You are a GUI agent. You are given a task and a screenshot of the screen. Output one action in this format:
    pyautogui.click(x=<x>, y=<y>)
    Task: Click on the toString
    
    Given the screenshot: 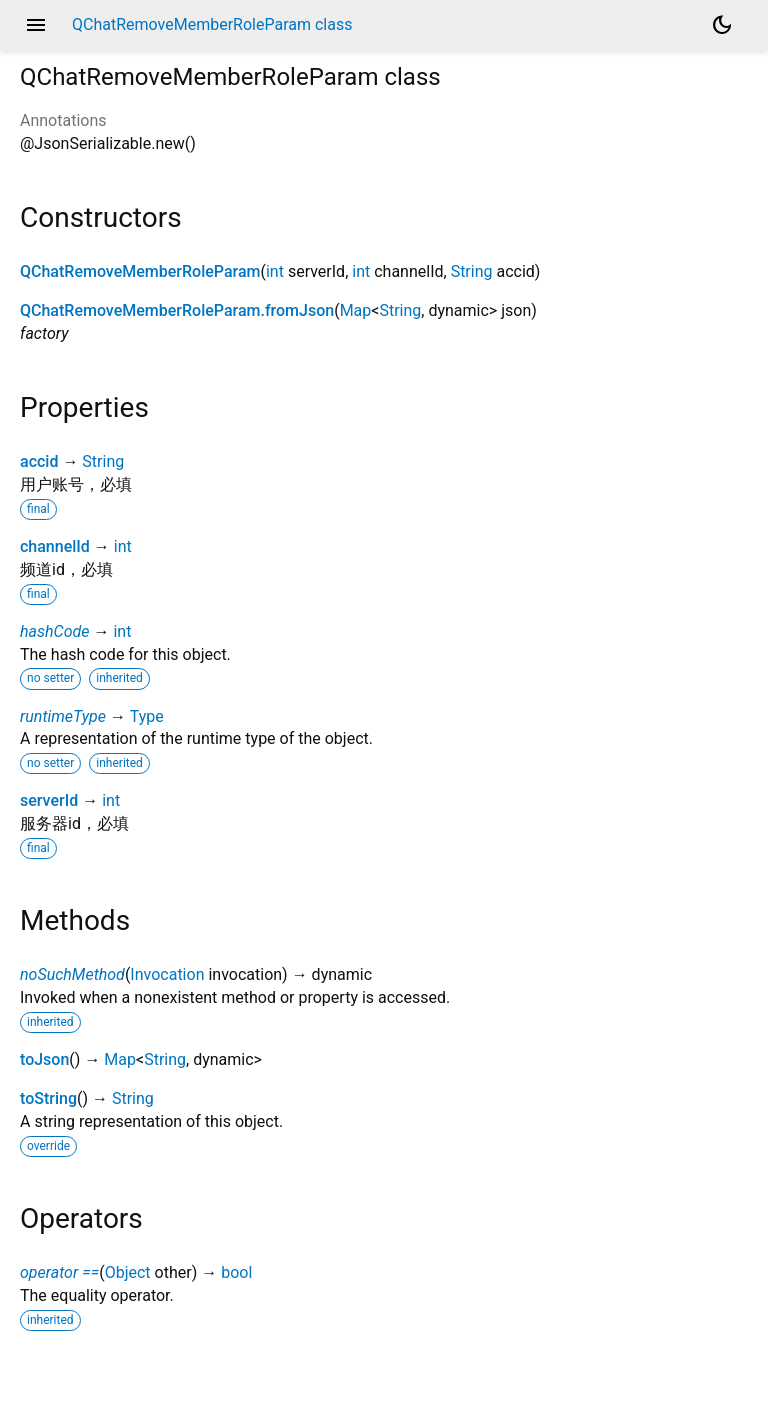 What is the action you would take?
    pyautogui.click(x=48, y=1098)
    